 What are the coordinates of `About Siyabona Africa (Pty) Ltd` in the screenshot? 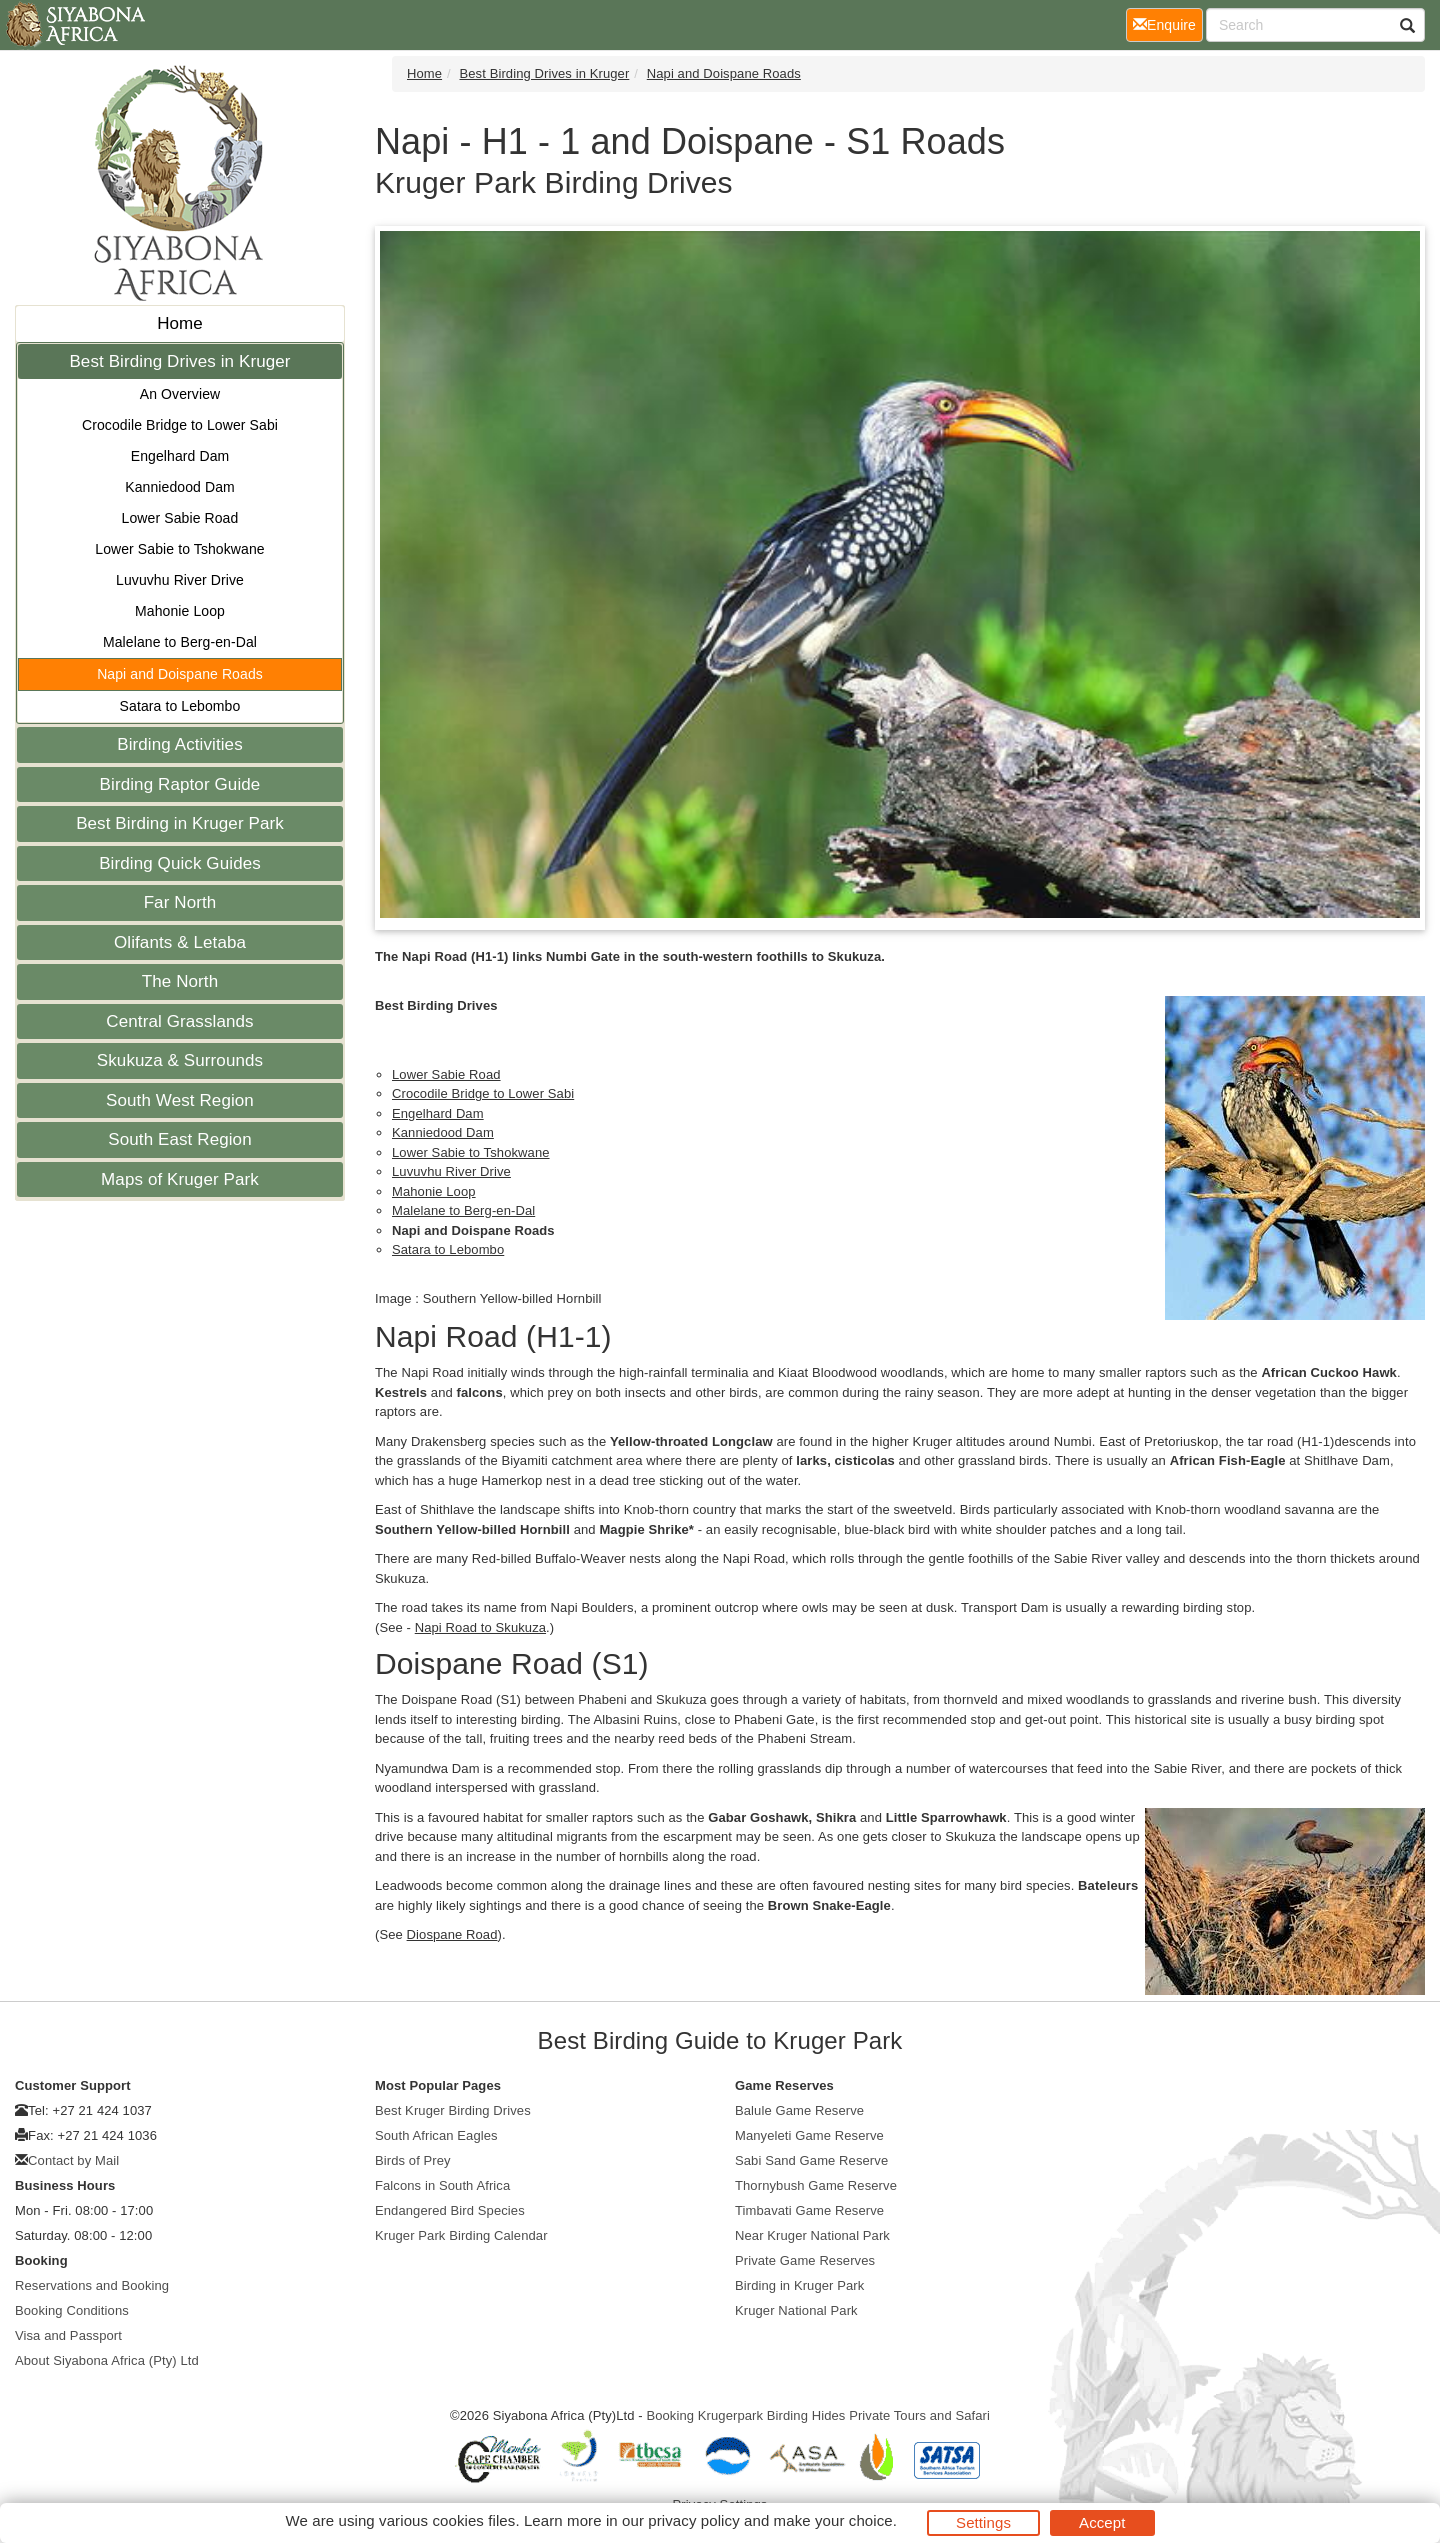 It's located at (107, 2360).